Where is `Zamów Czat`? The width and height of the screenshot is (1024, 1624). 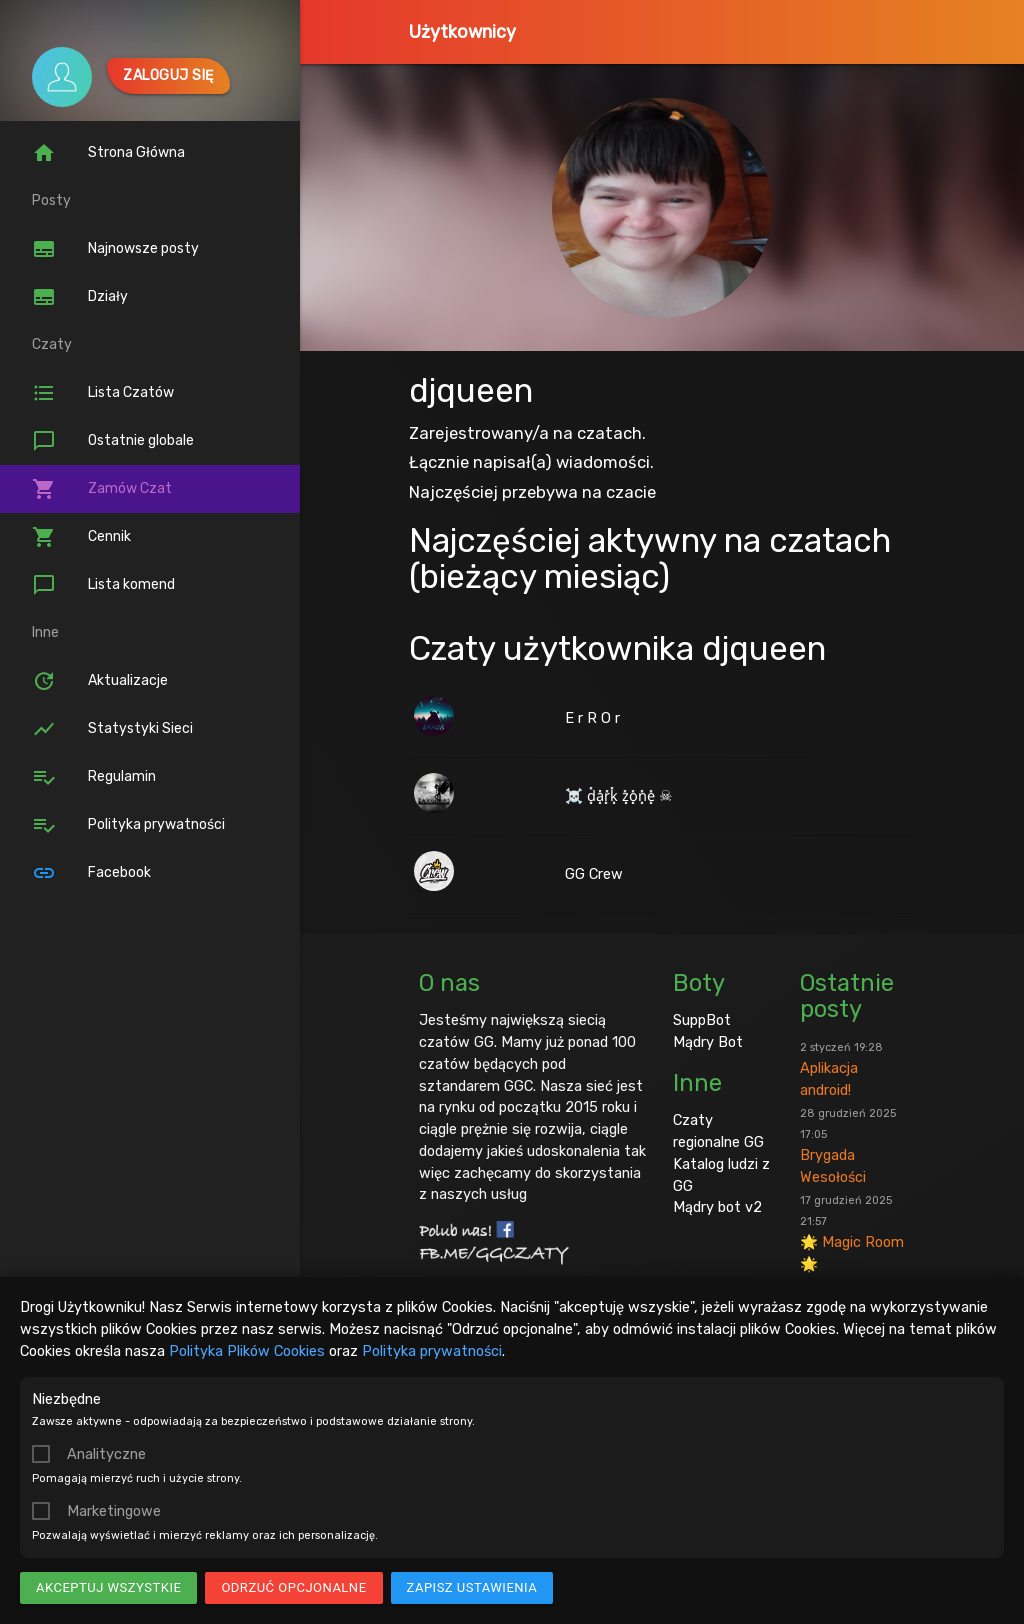 Zamów Czat is located at coordinates (102, 489).